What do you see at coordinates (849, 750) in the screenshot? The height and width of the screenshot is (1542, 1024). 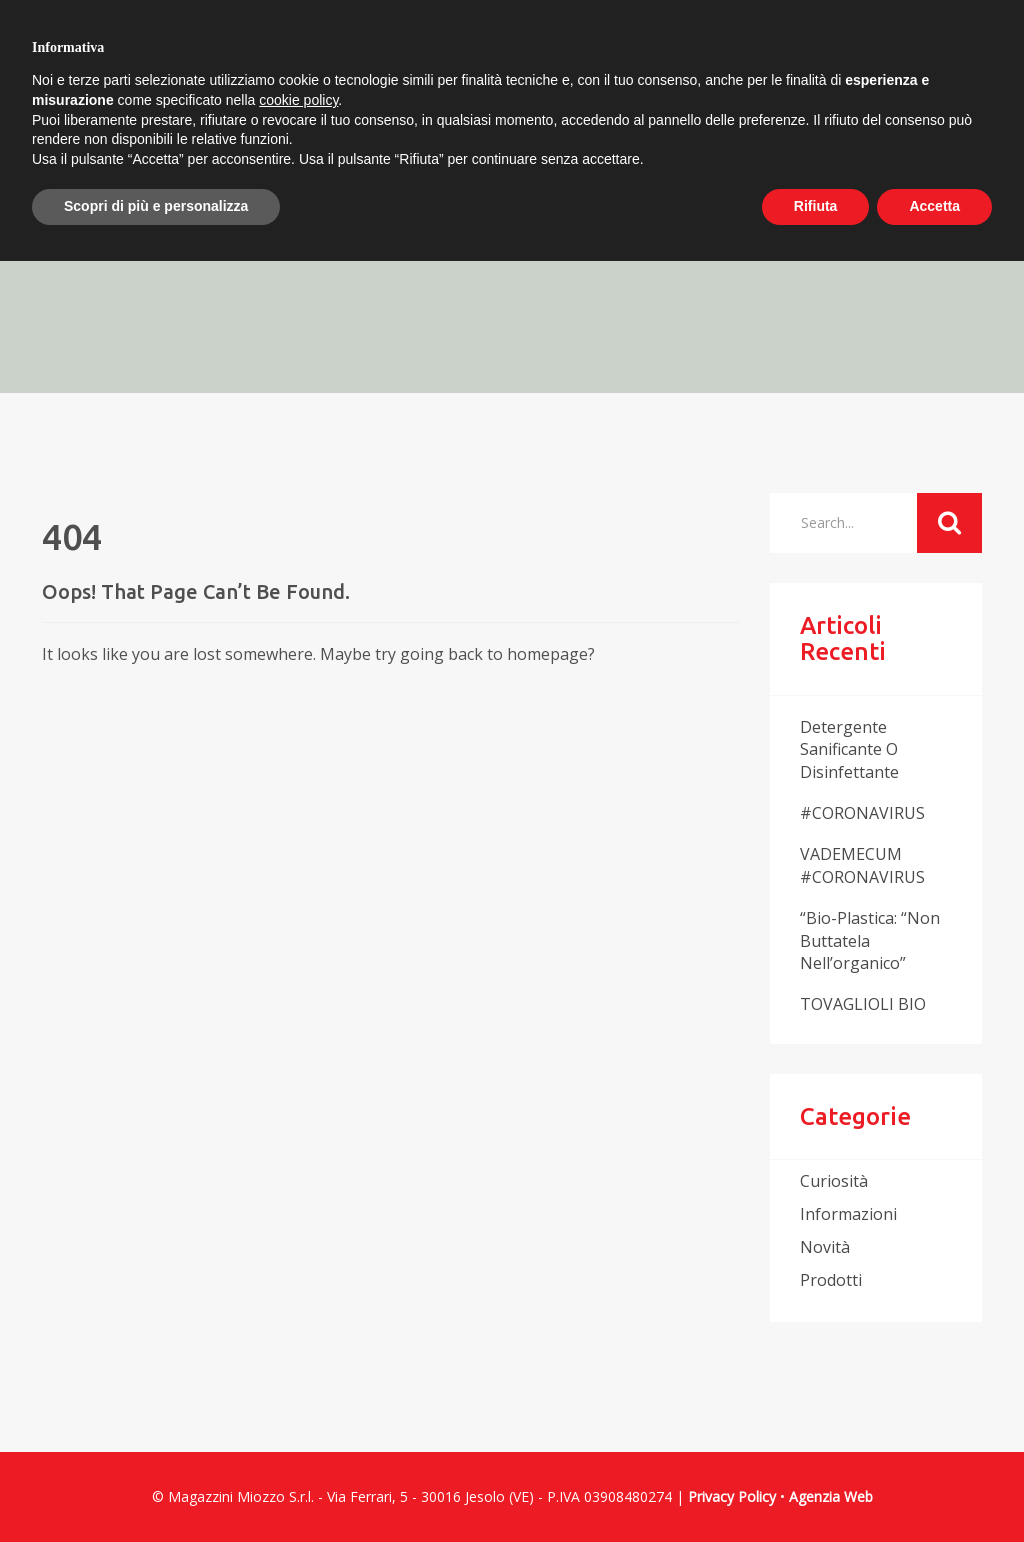 I see `Detergente sanificante o disinfettante` at bounding box center [849, 750].